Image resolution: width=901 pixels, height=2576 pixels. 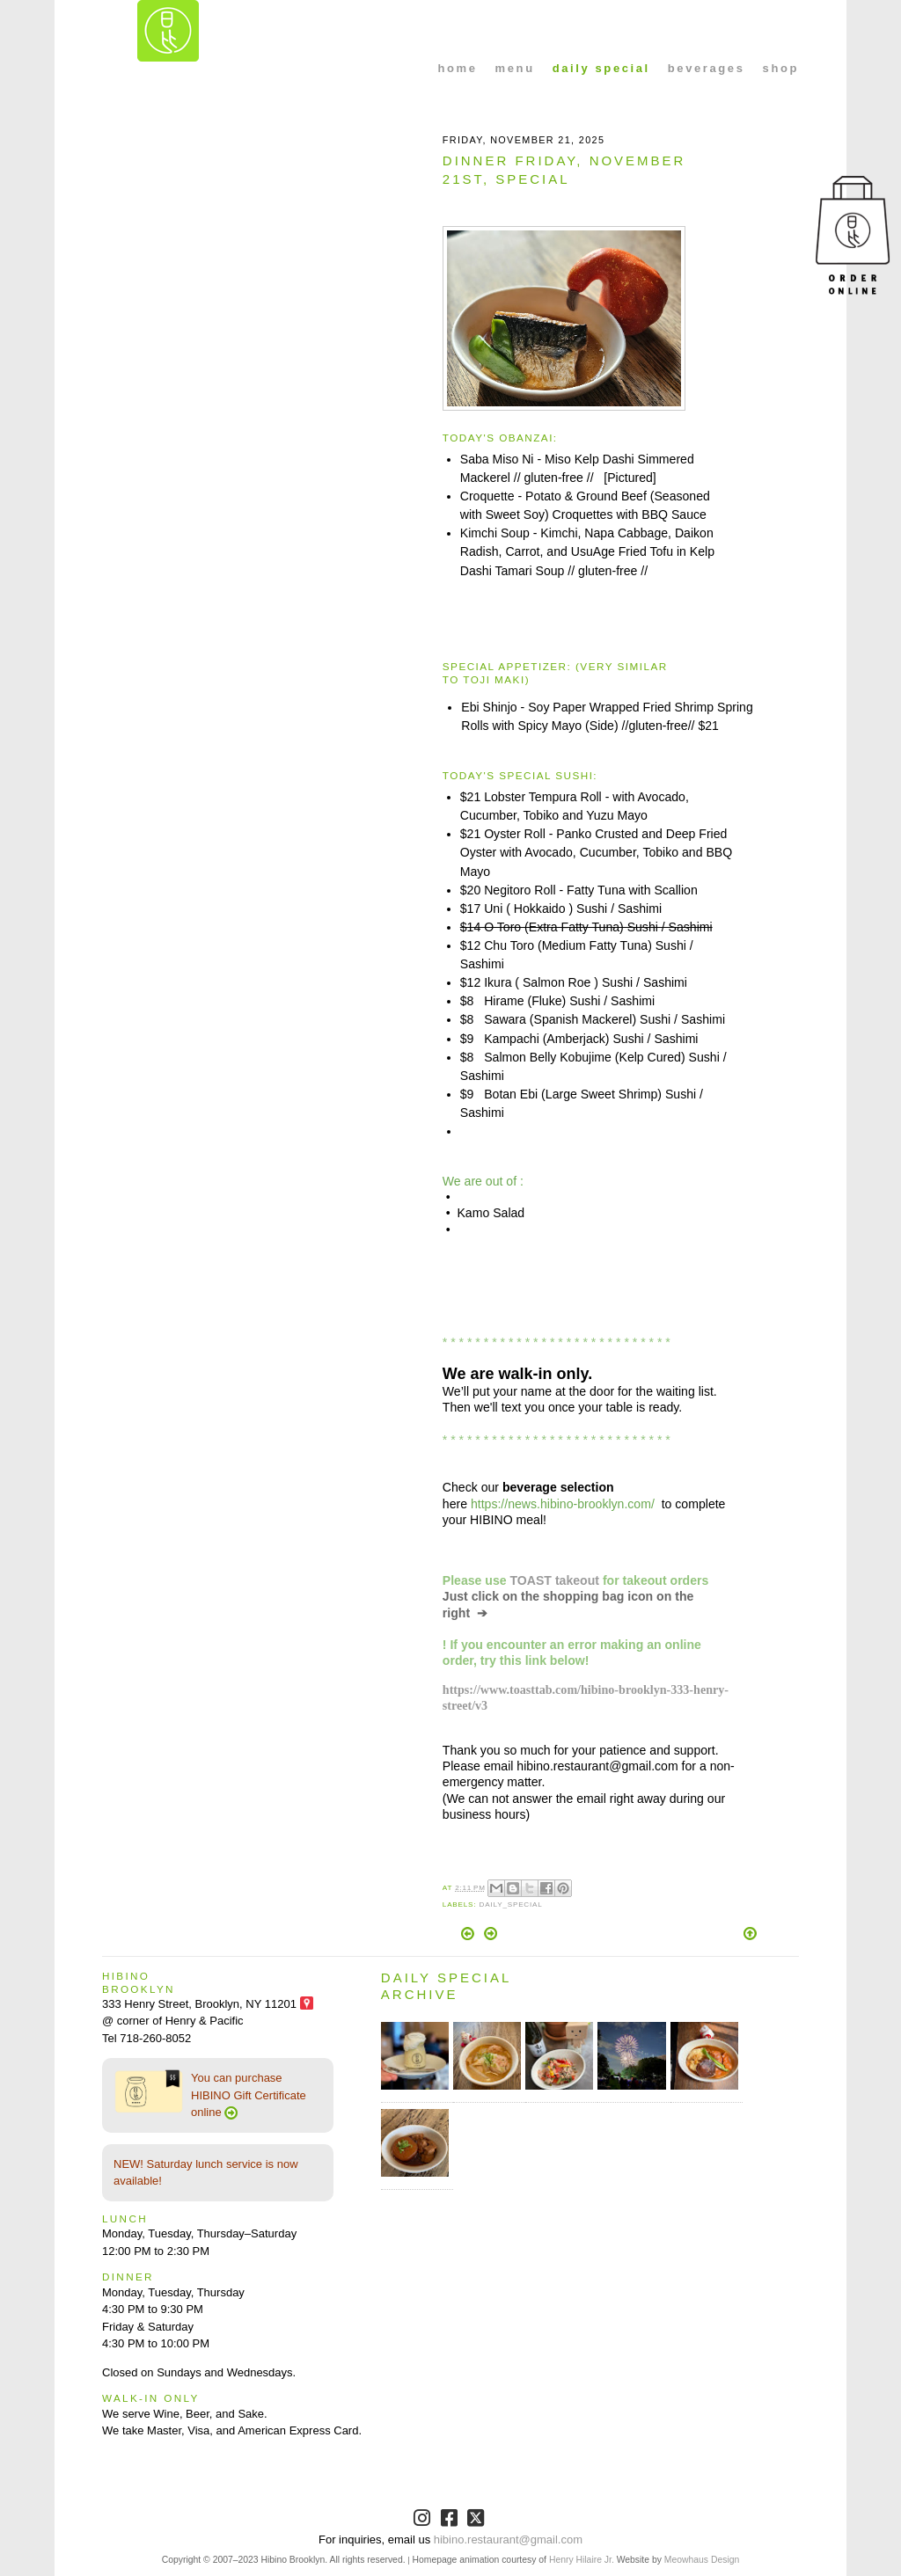 What do you see at coordinates (781, 68) in the screenshot?
I see `shop` at bounding box center [781, 68].